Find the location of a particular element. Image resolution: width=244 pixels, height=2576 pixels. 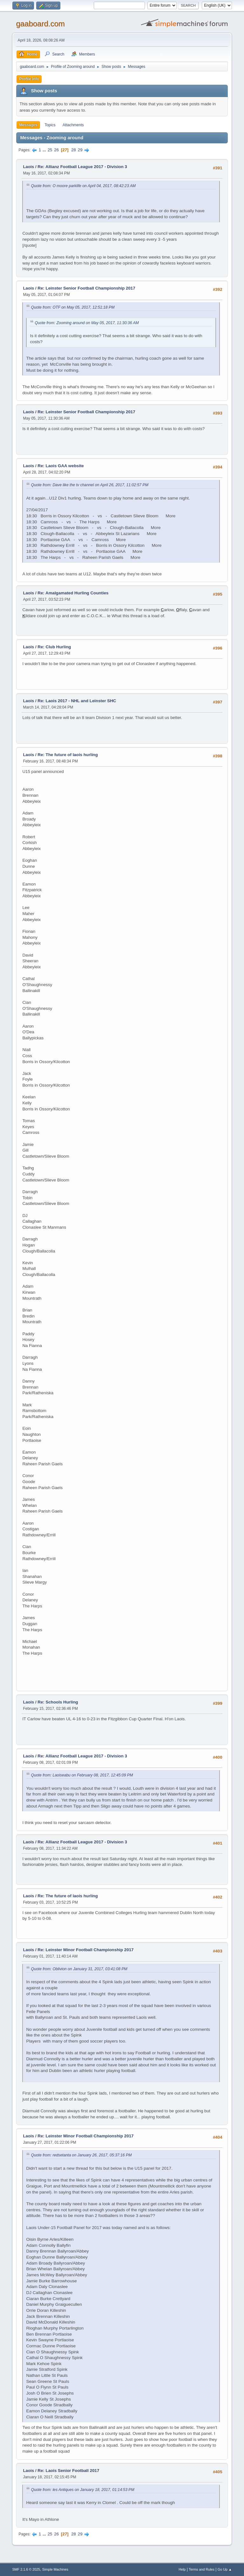

SMF 2.1.6 © 2025 is located at coordinates (26, 2569).